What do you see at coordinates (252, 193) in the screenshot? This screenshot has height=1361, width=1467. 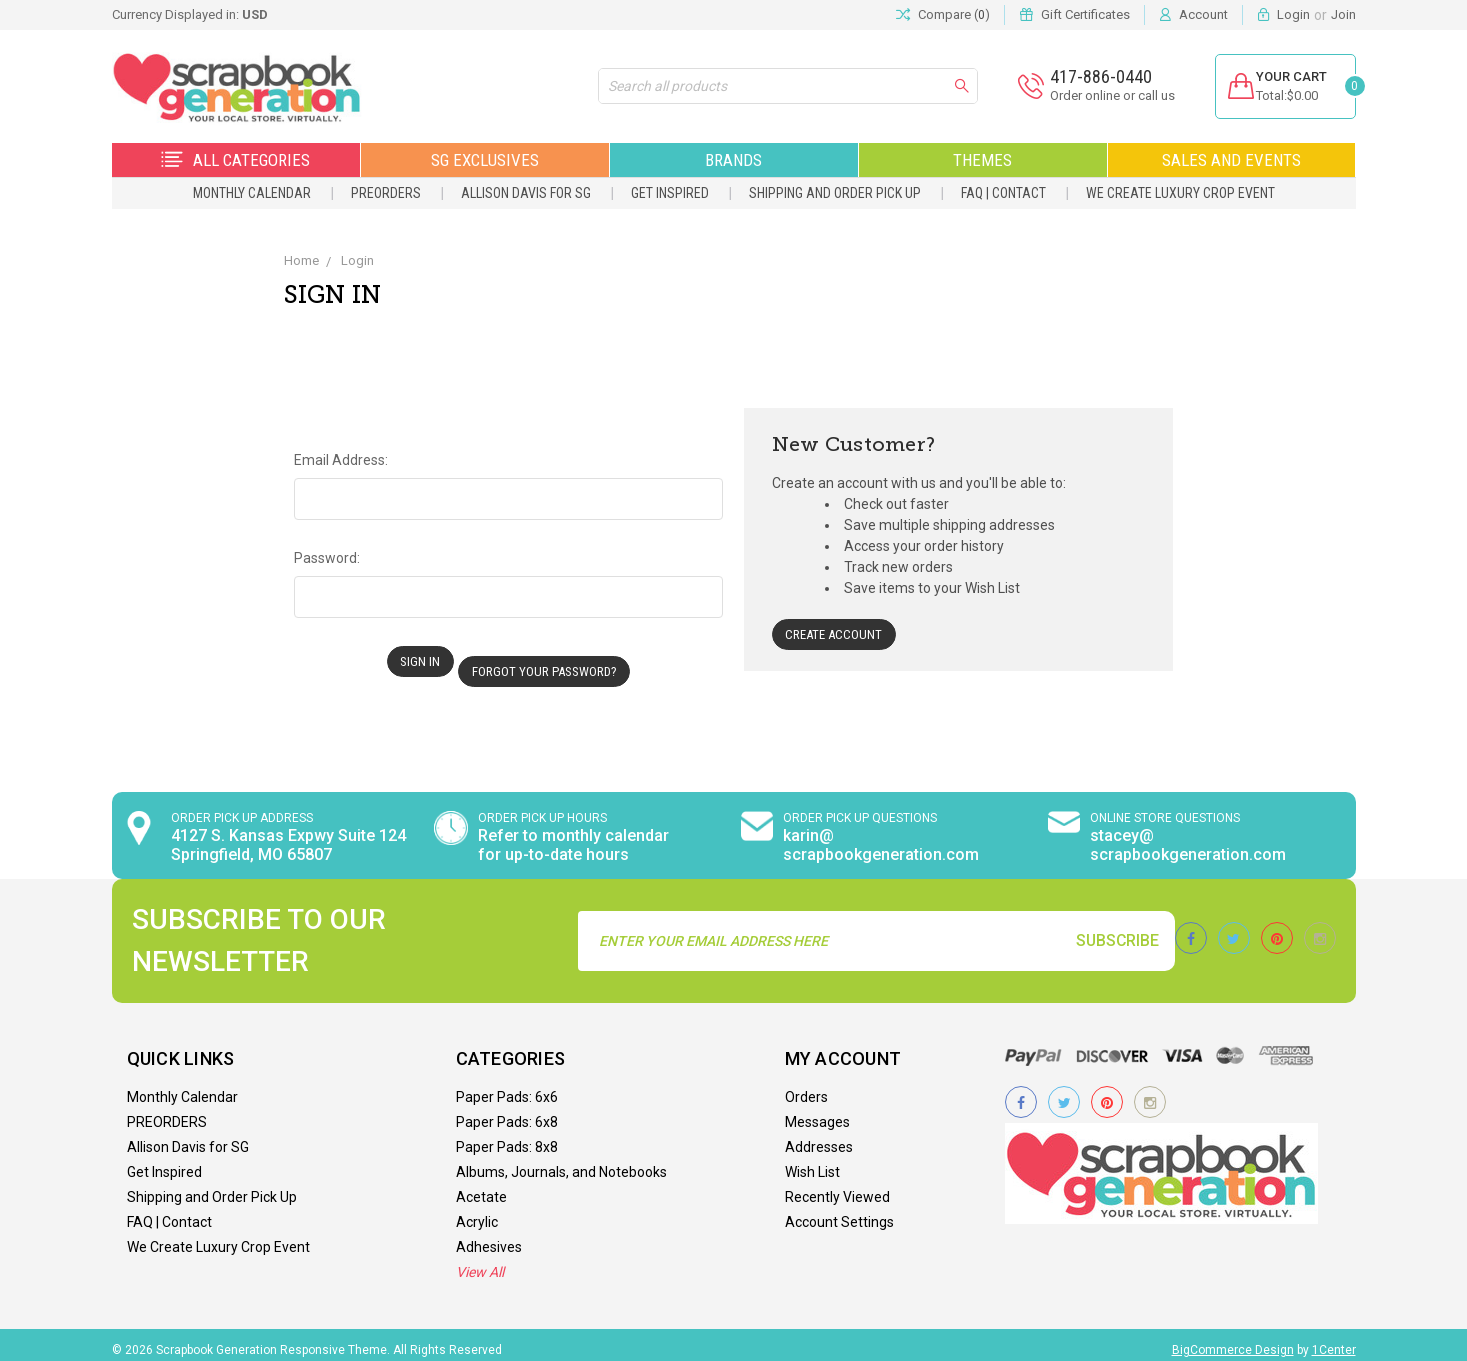 I see `Monthly Calendar` at bounding box center [252, 193].